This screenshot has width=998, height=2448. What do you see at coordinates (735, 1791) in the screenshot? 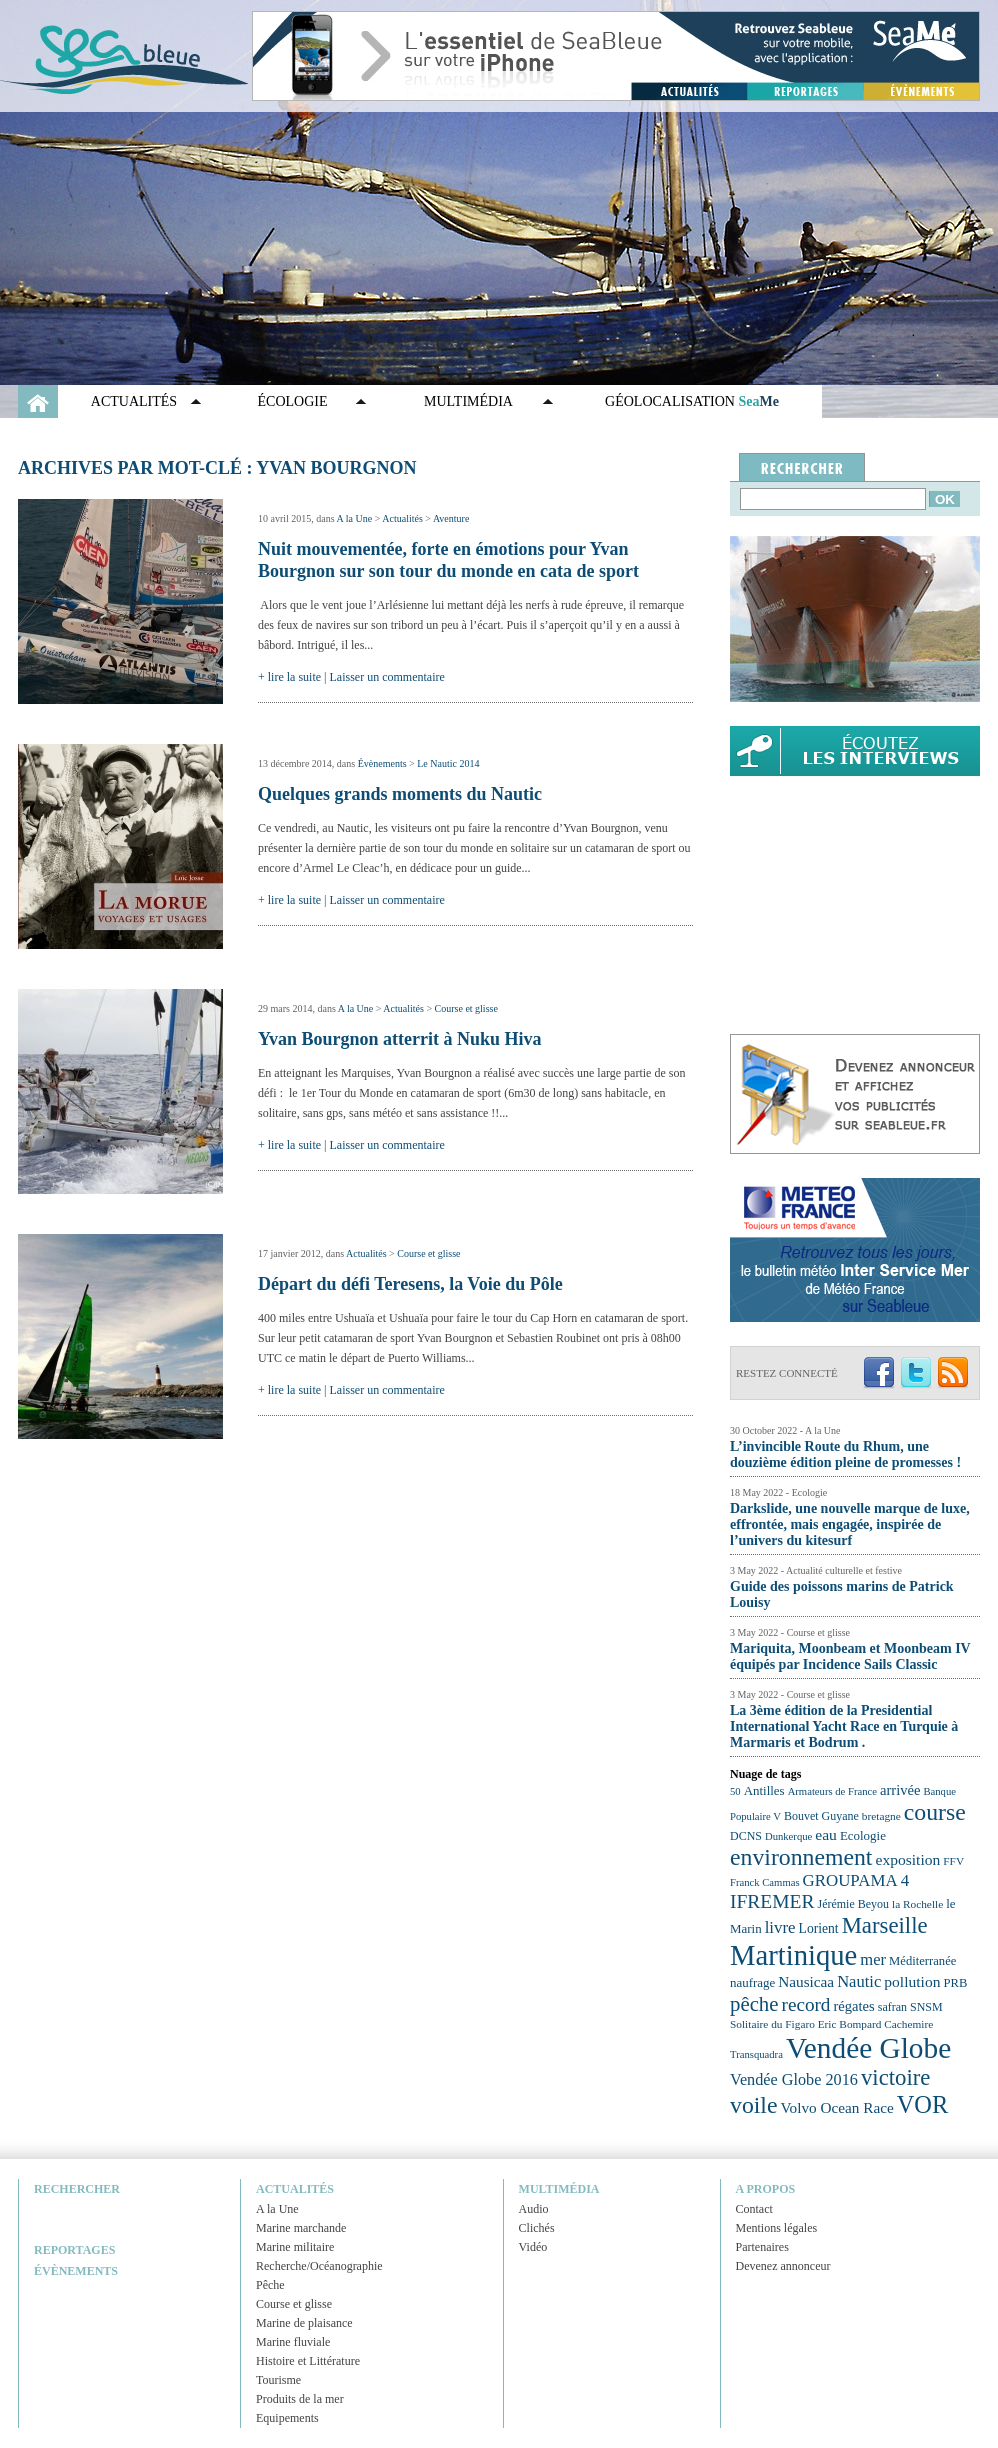
I see `50 [50 (21 éléments)]` at bounding box center [735, 1791].